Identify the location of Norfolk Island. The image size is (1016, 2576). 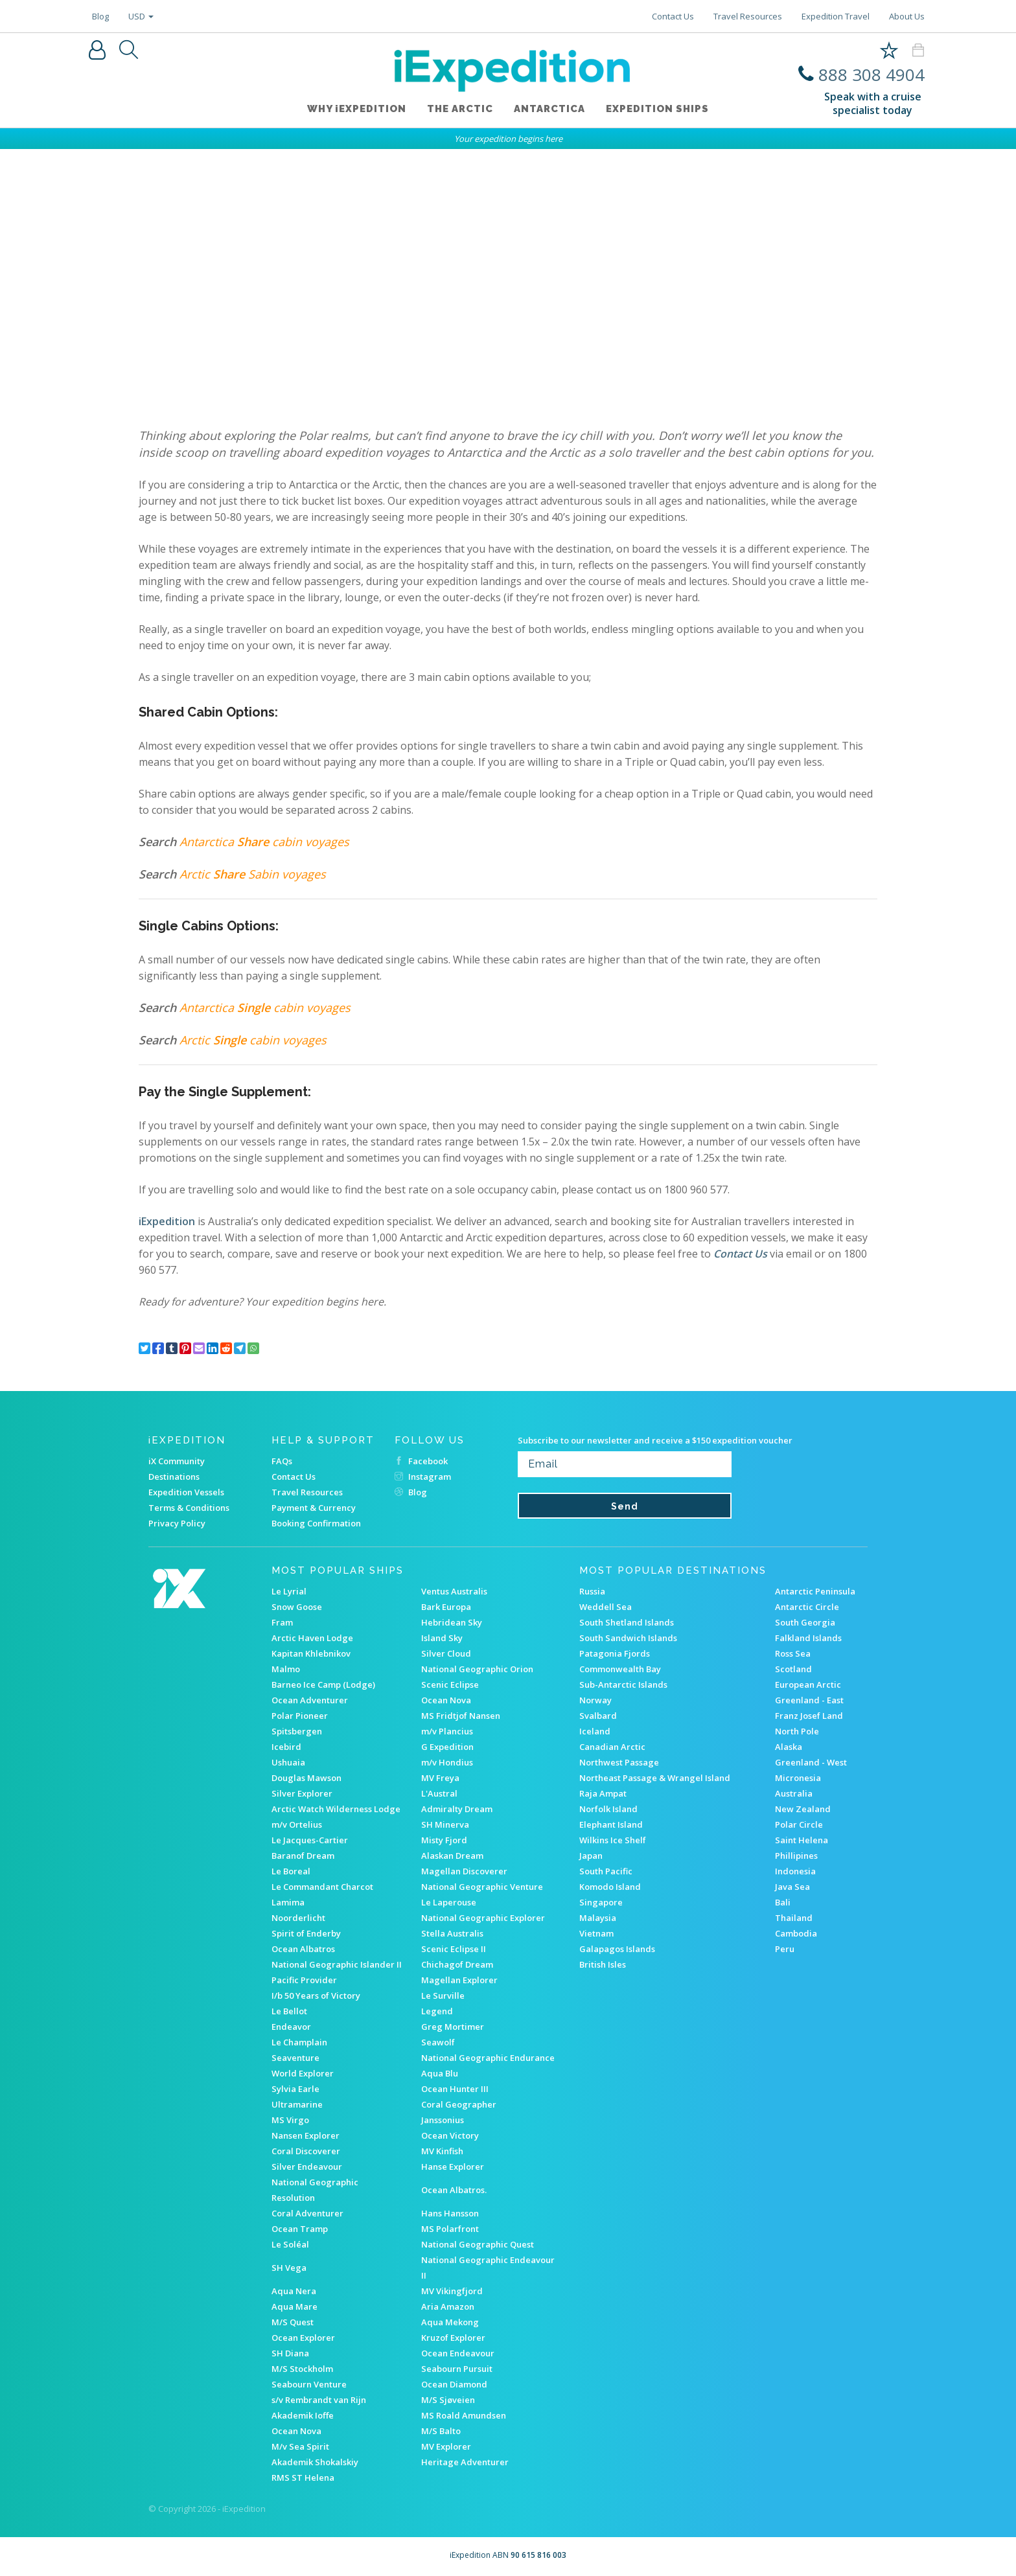
(608, 1809).